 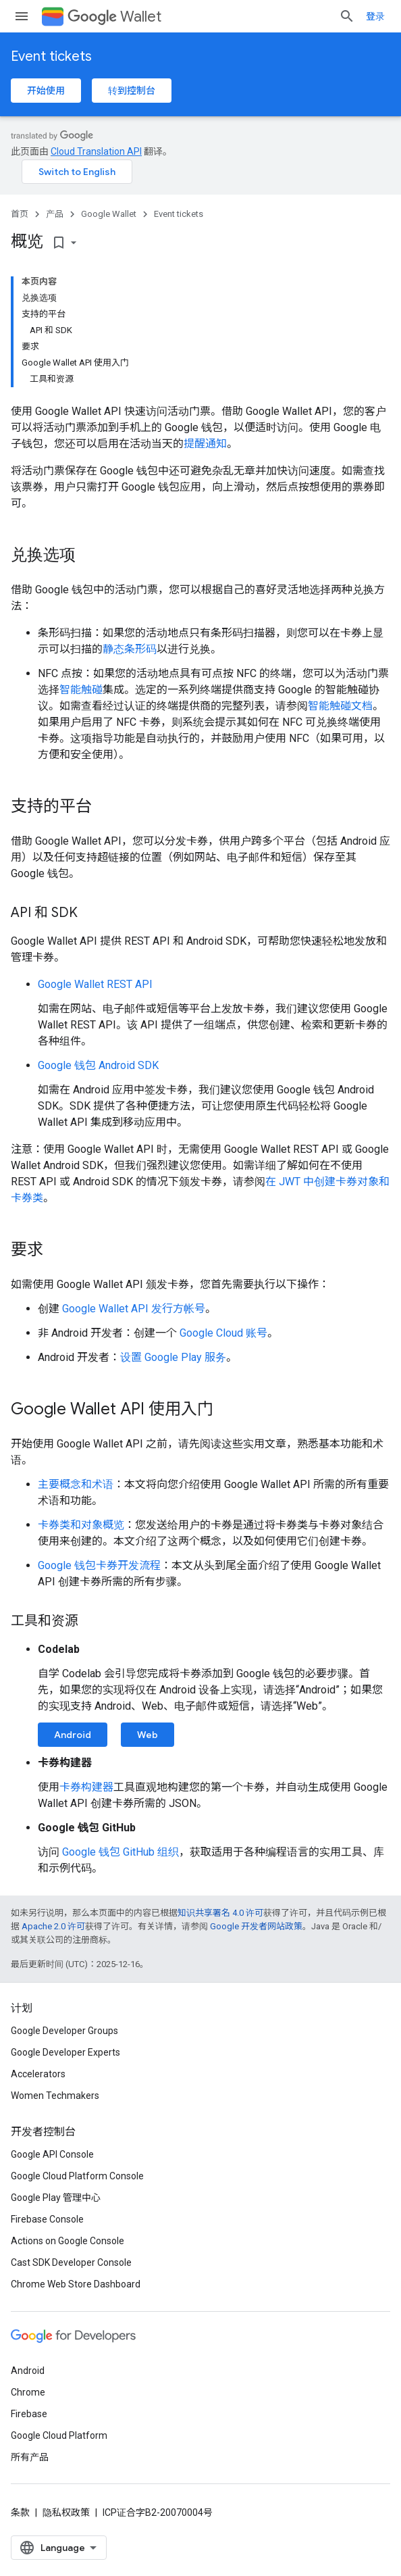 I want to click on Event tickets, so click(x=51, y=56).